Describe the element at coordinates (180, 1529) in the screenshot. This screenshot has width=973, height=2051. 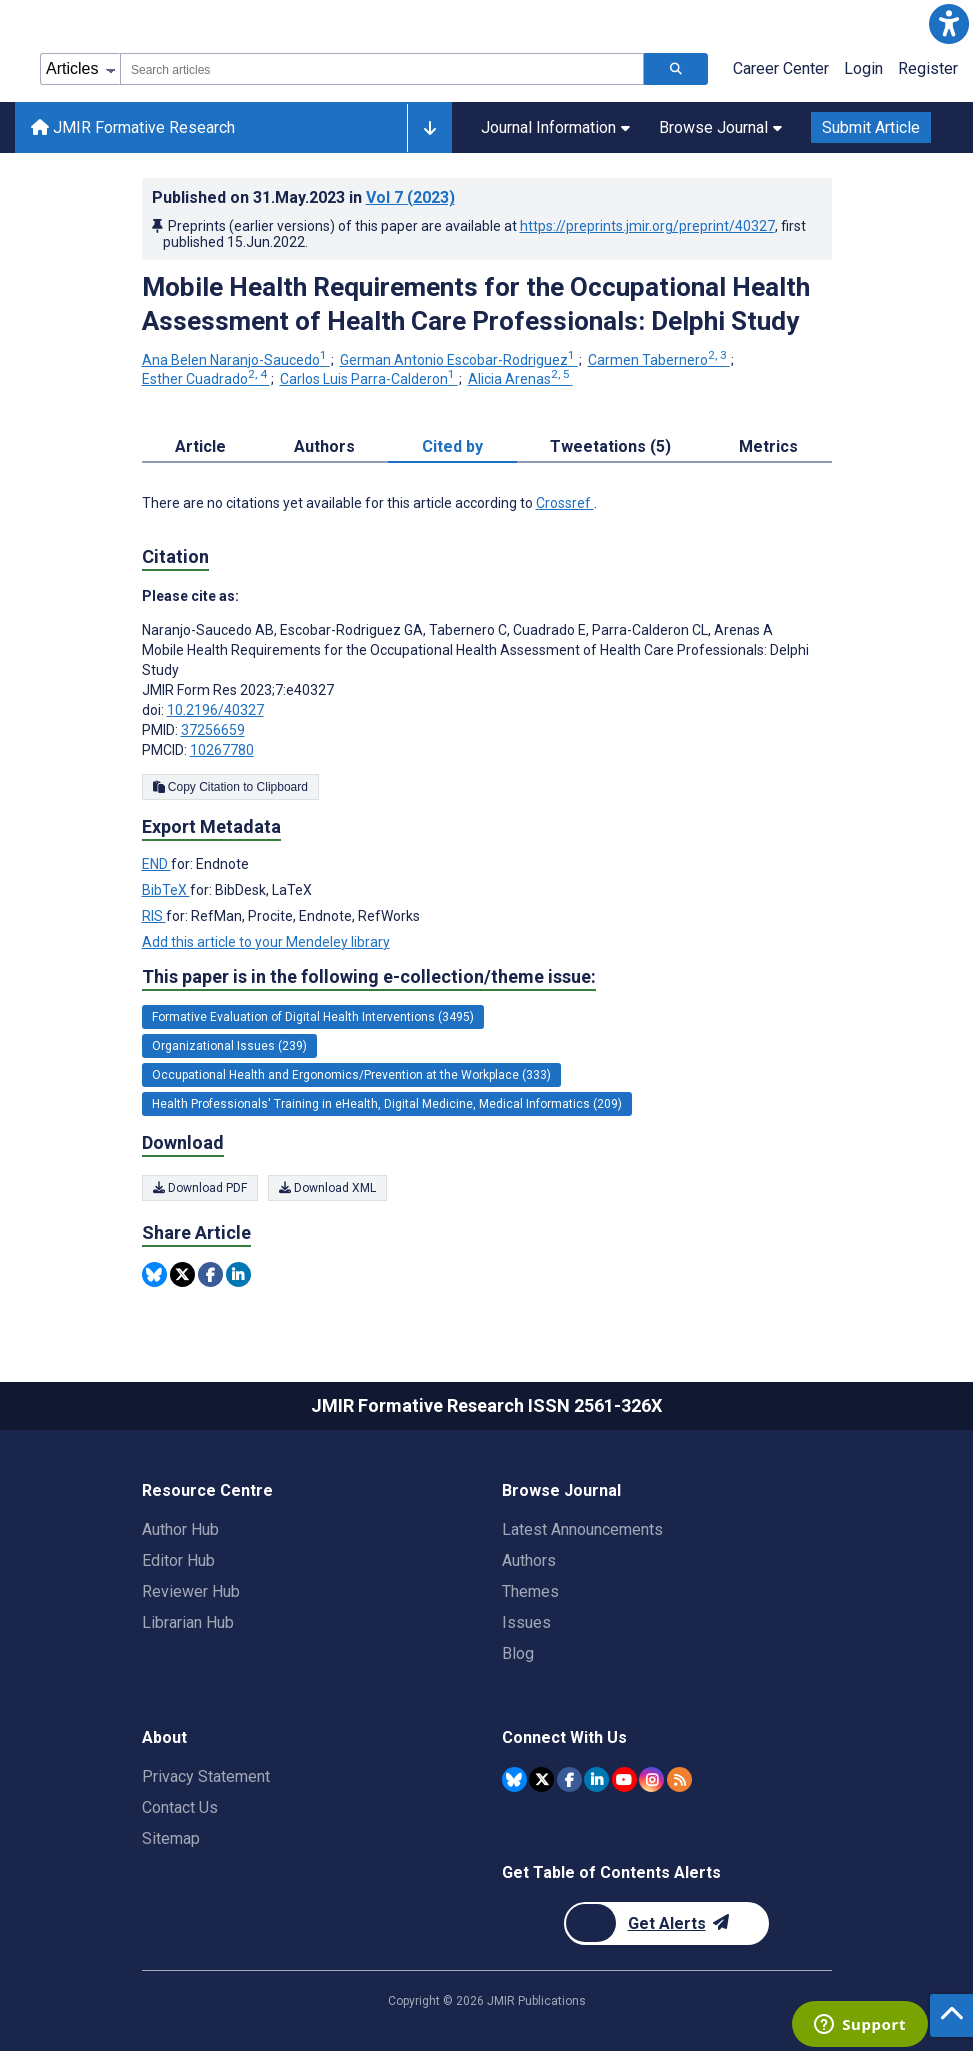
I see `Author Hub` at that location.